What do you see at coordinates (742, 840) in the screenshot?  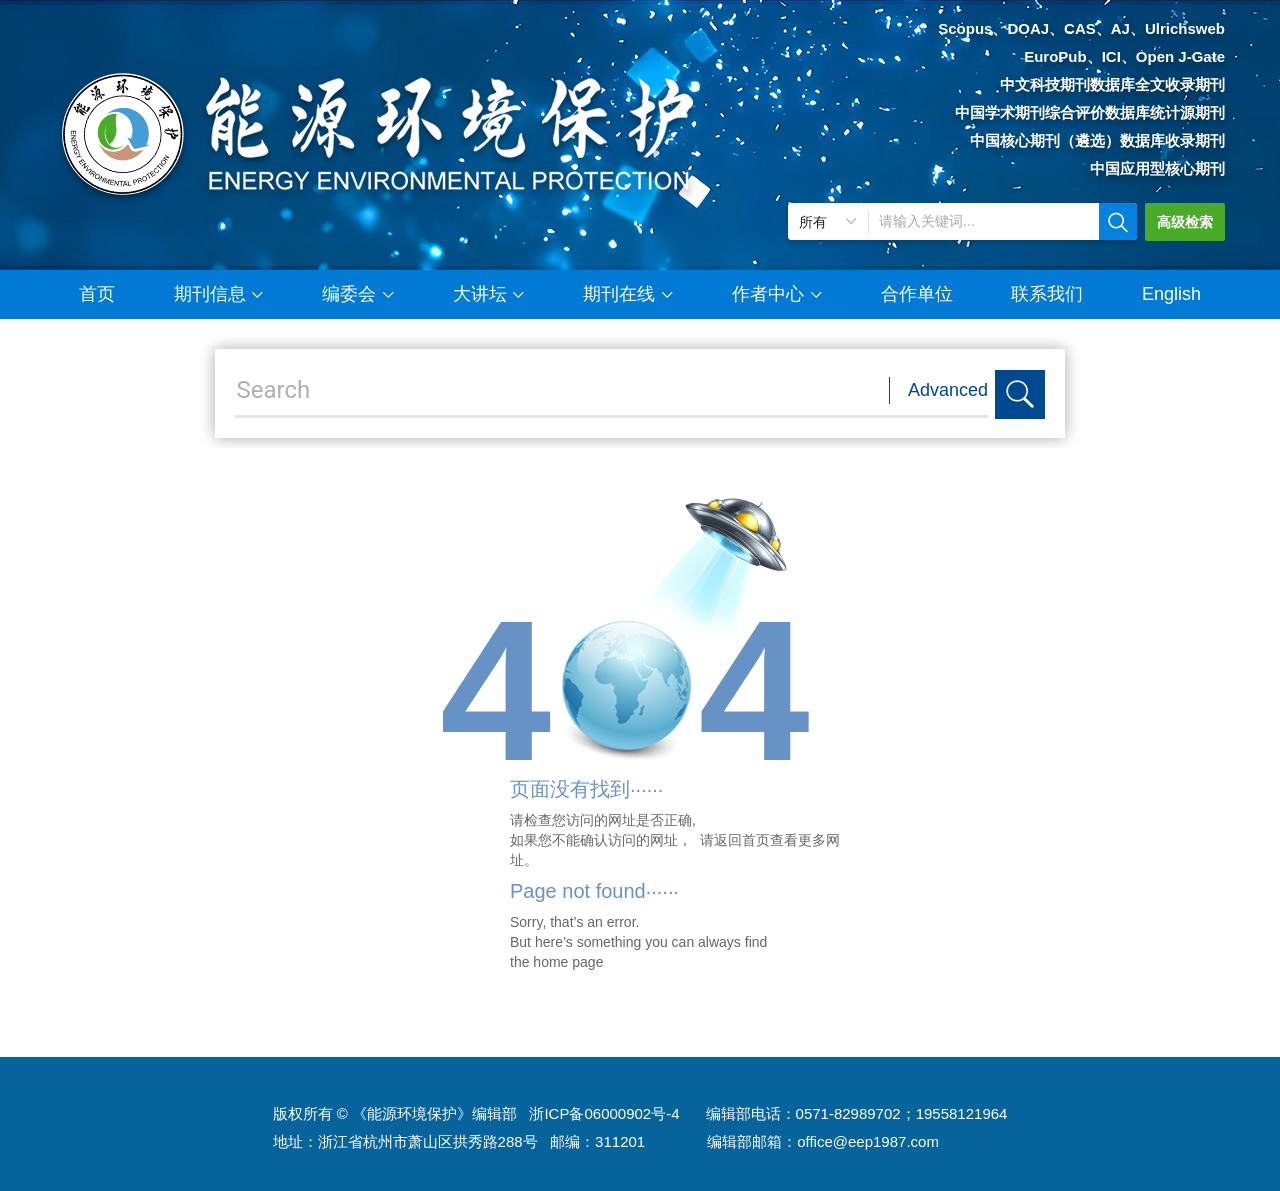 I see `返回首页` at bounding box center [742, 840].